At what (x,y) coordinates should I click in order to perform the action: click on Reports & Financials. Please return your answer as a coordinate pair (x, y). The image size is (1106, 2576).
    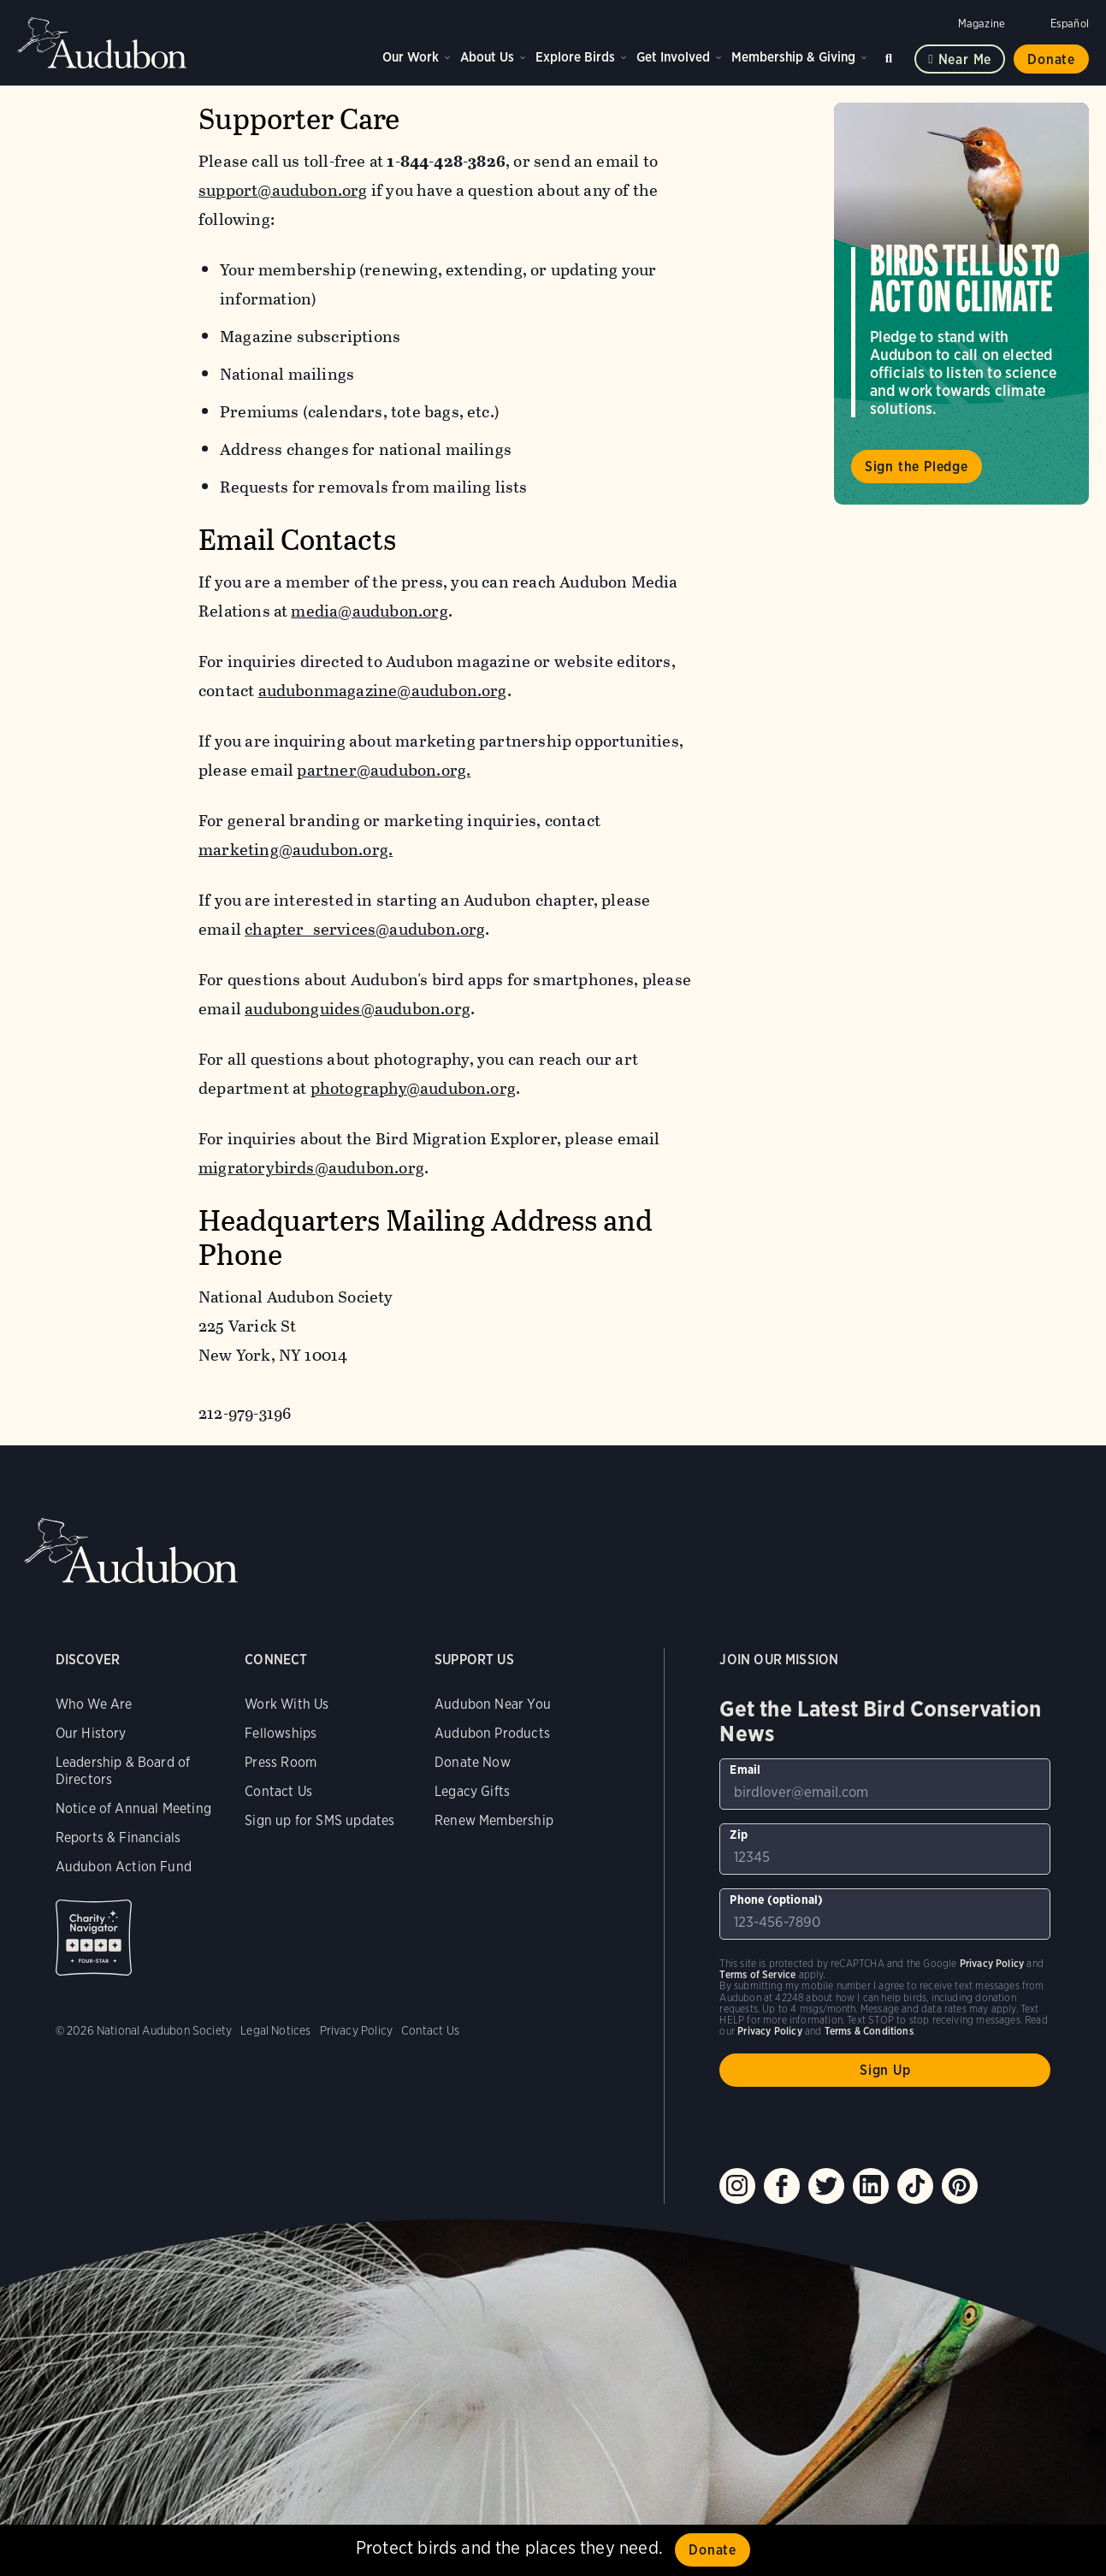
    Looking at the image, I should click on (118, 1837).